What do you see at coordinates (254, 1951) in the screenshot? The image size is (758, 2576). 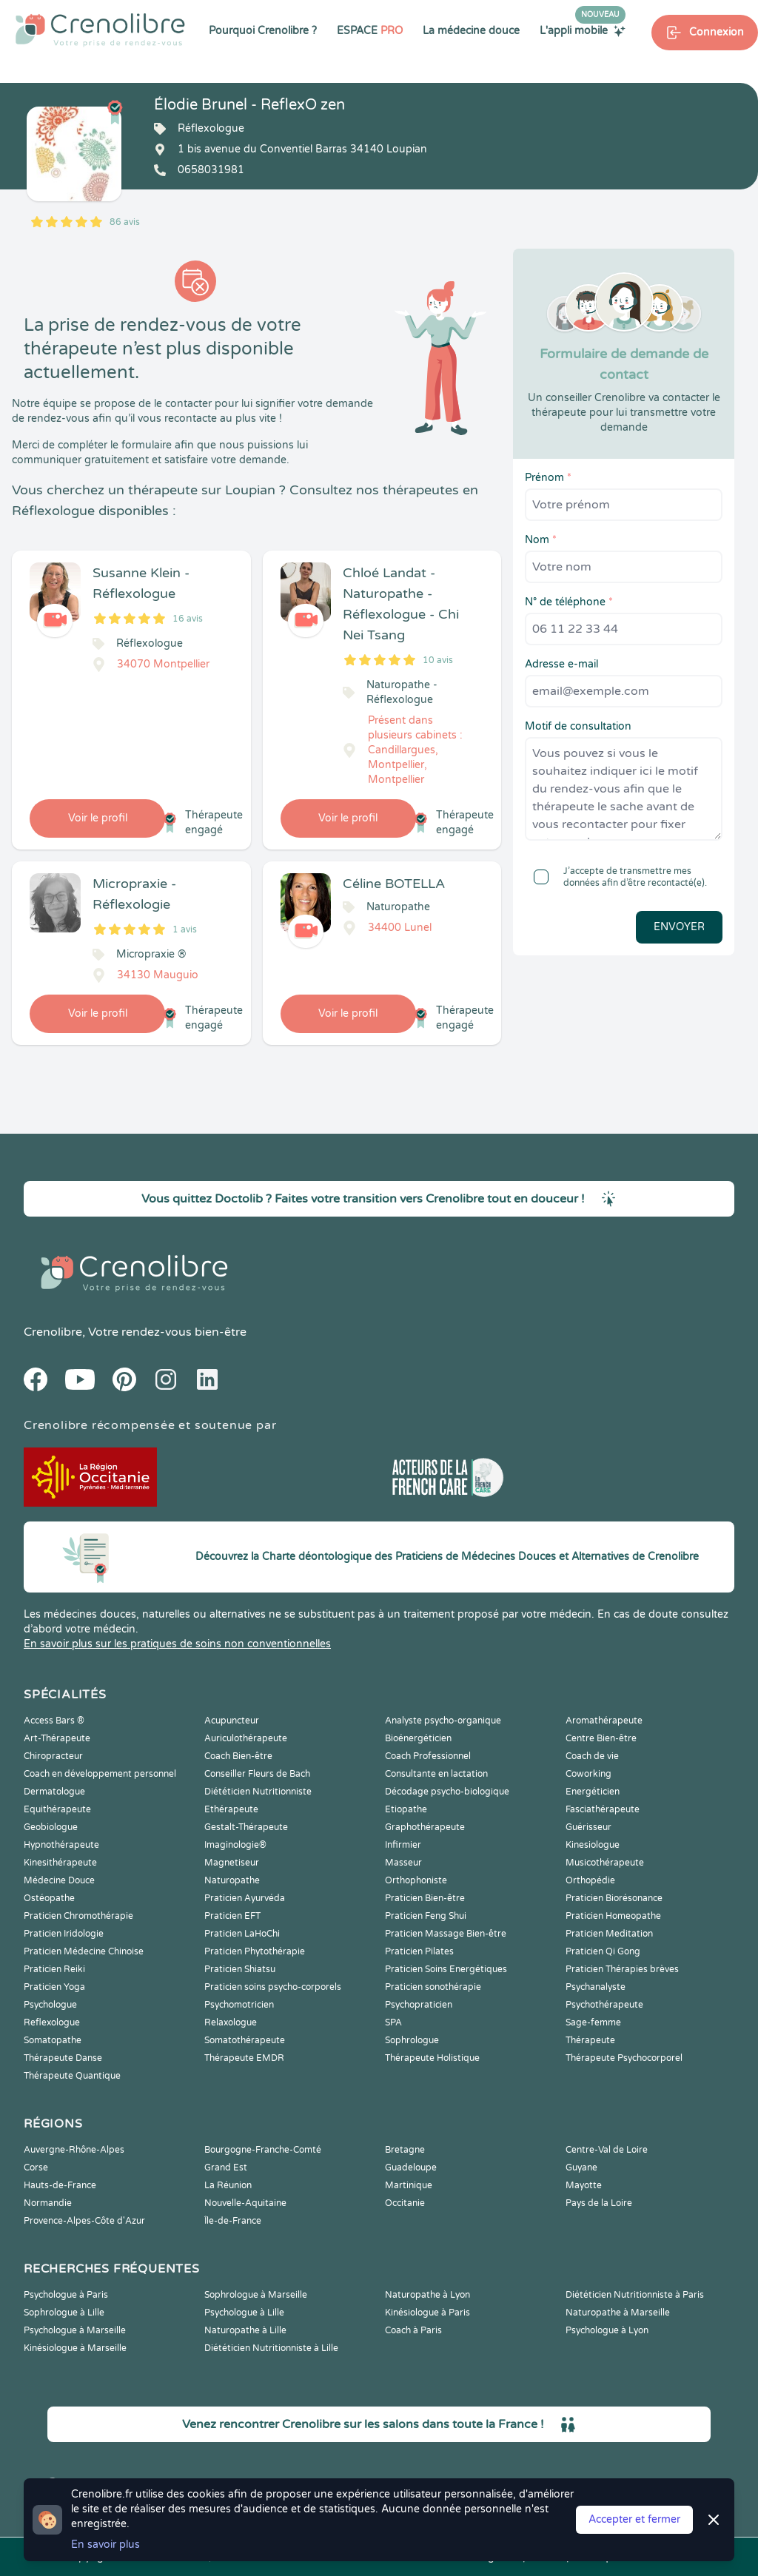 I see `Praticien Phytothérapie` at bounding box center [254, 1951].